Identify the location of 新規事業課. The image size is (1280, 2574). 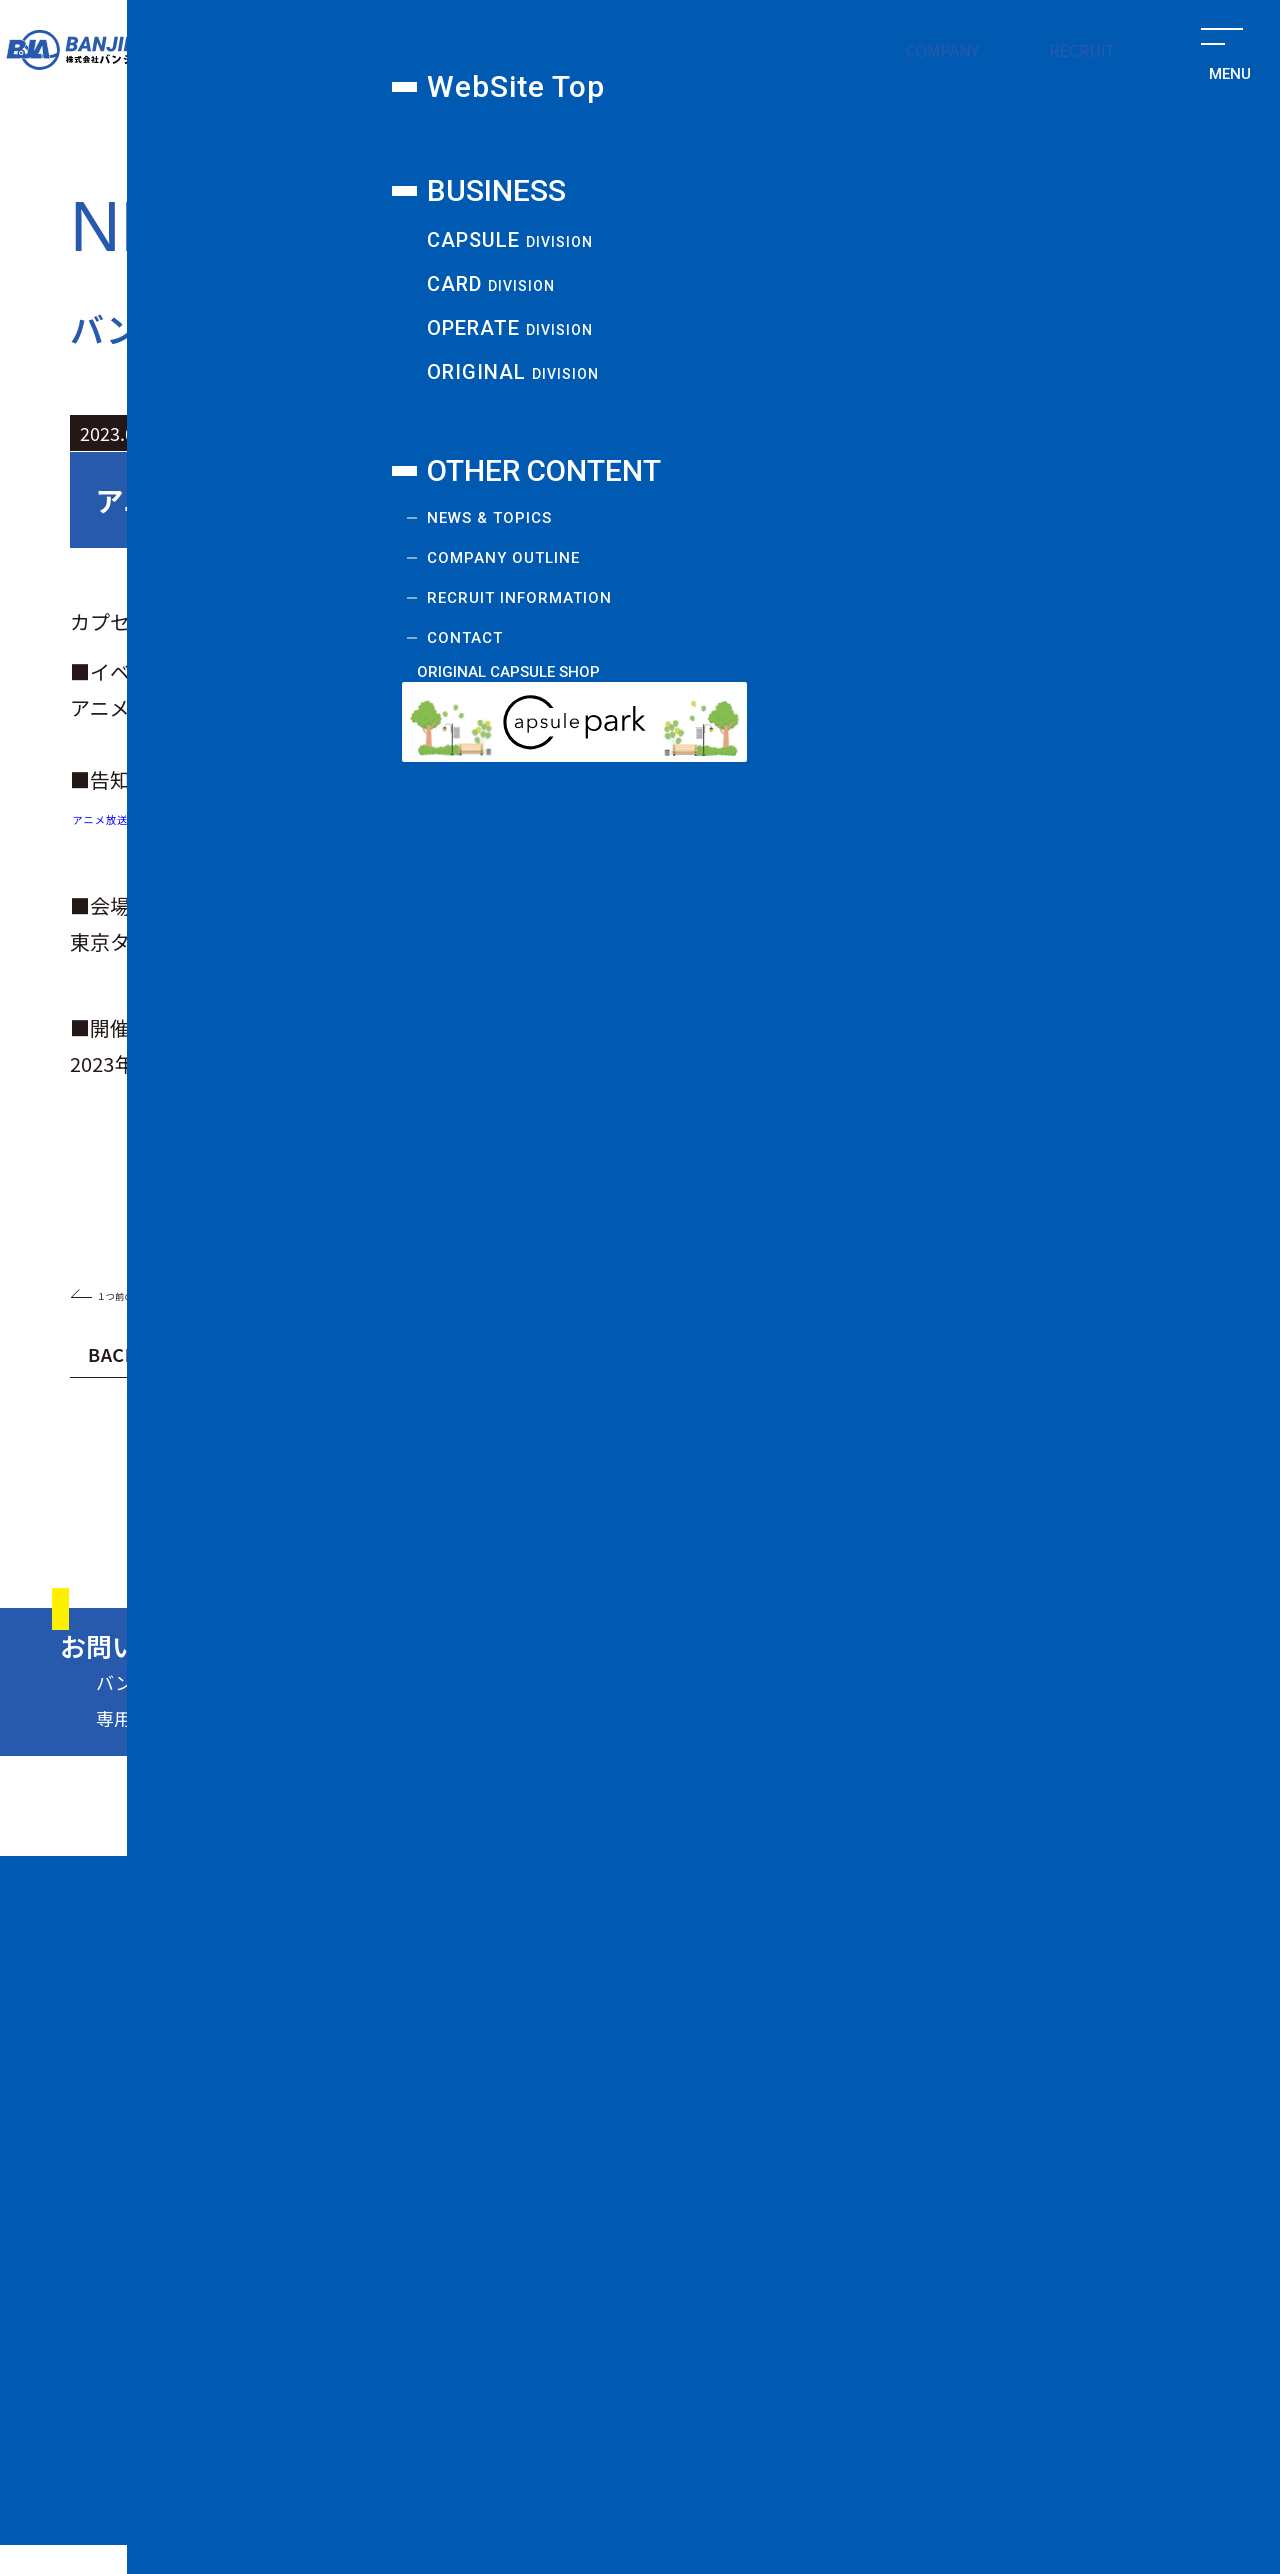
(1075, 130).